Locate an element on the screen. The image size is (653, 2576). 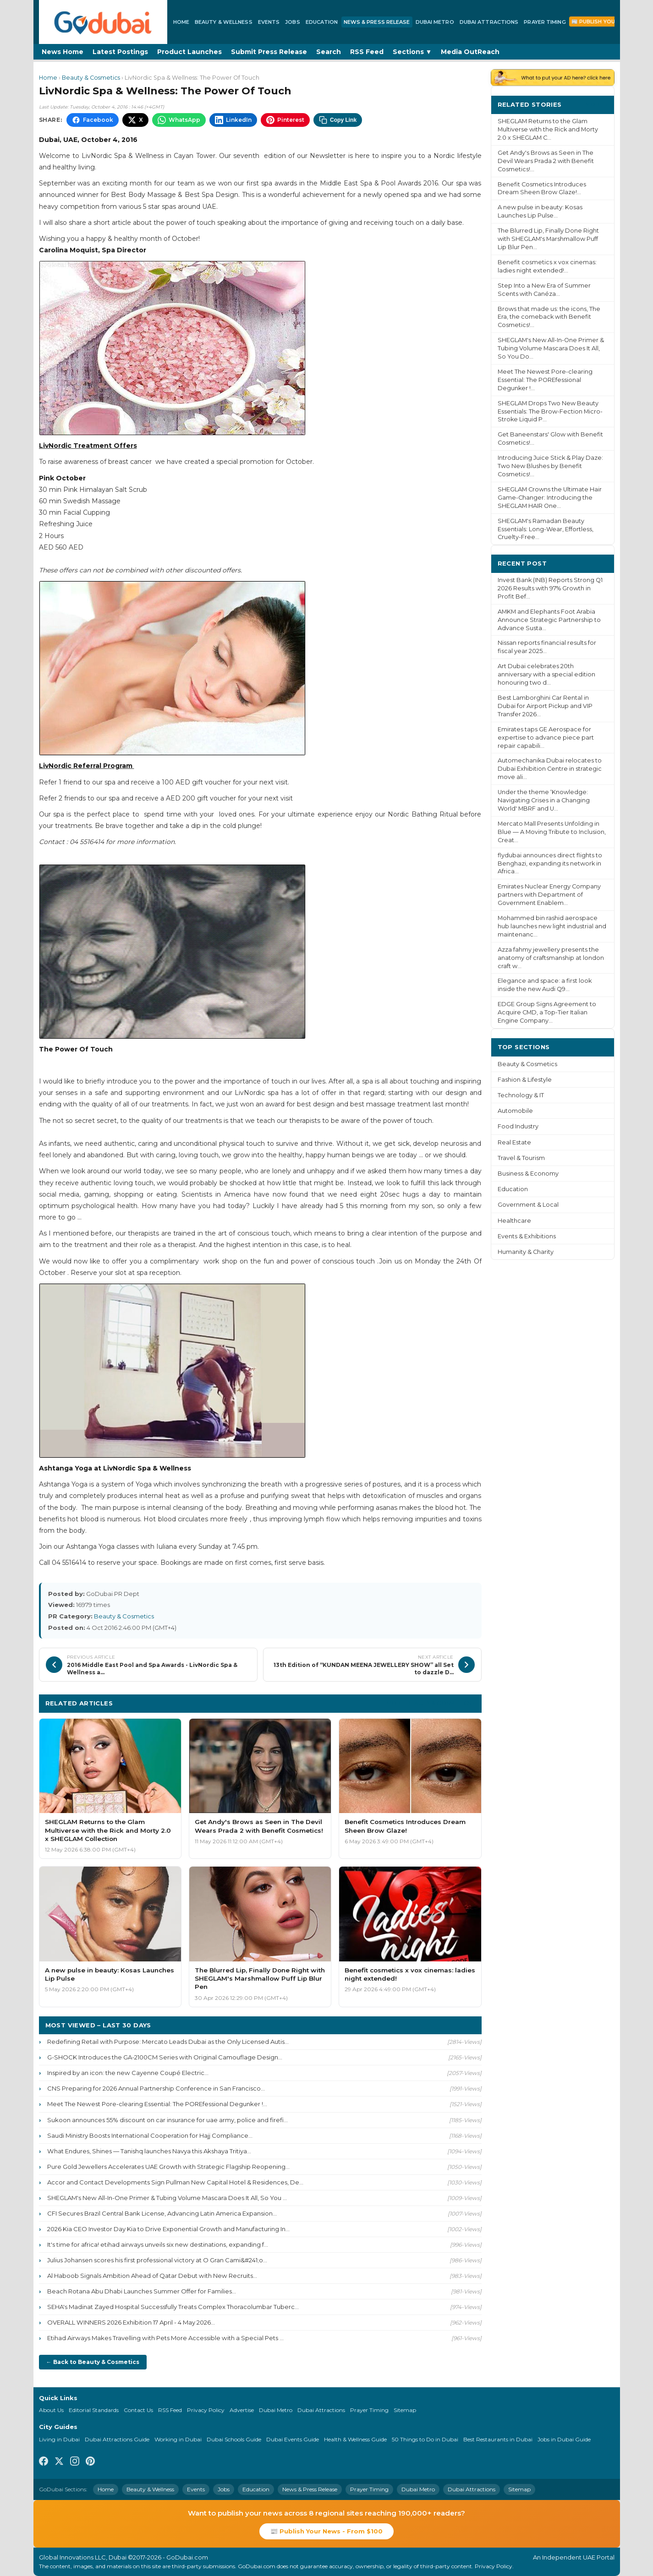
📰 Publish Your News is located at coordinates (604, 21).